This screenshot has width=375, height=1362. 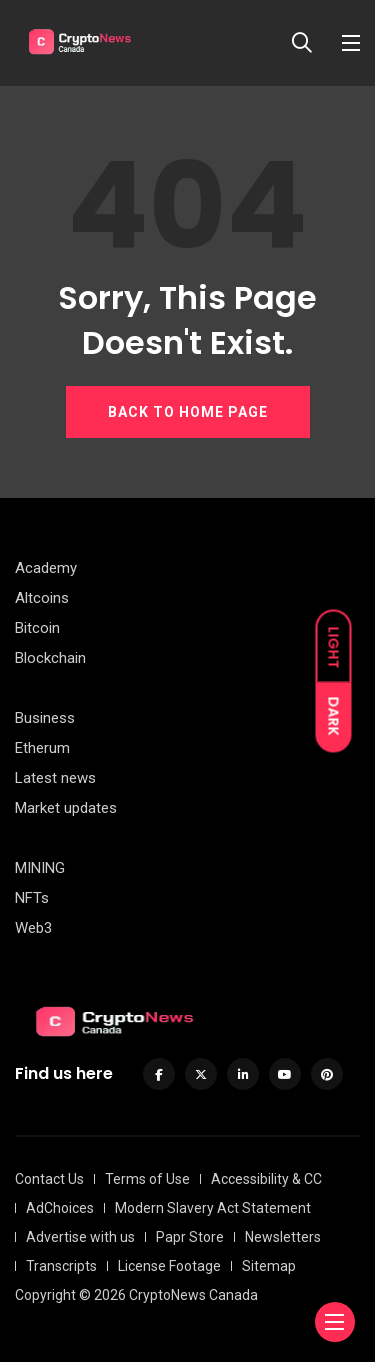 I want to click on Market updates, so click(x=66, y=808).